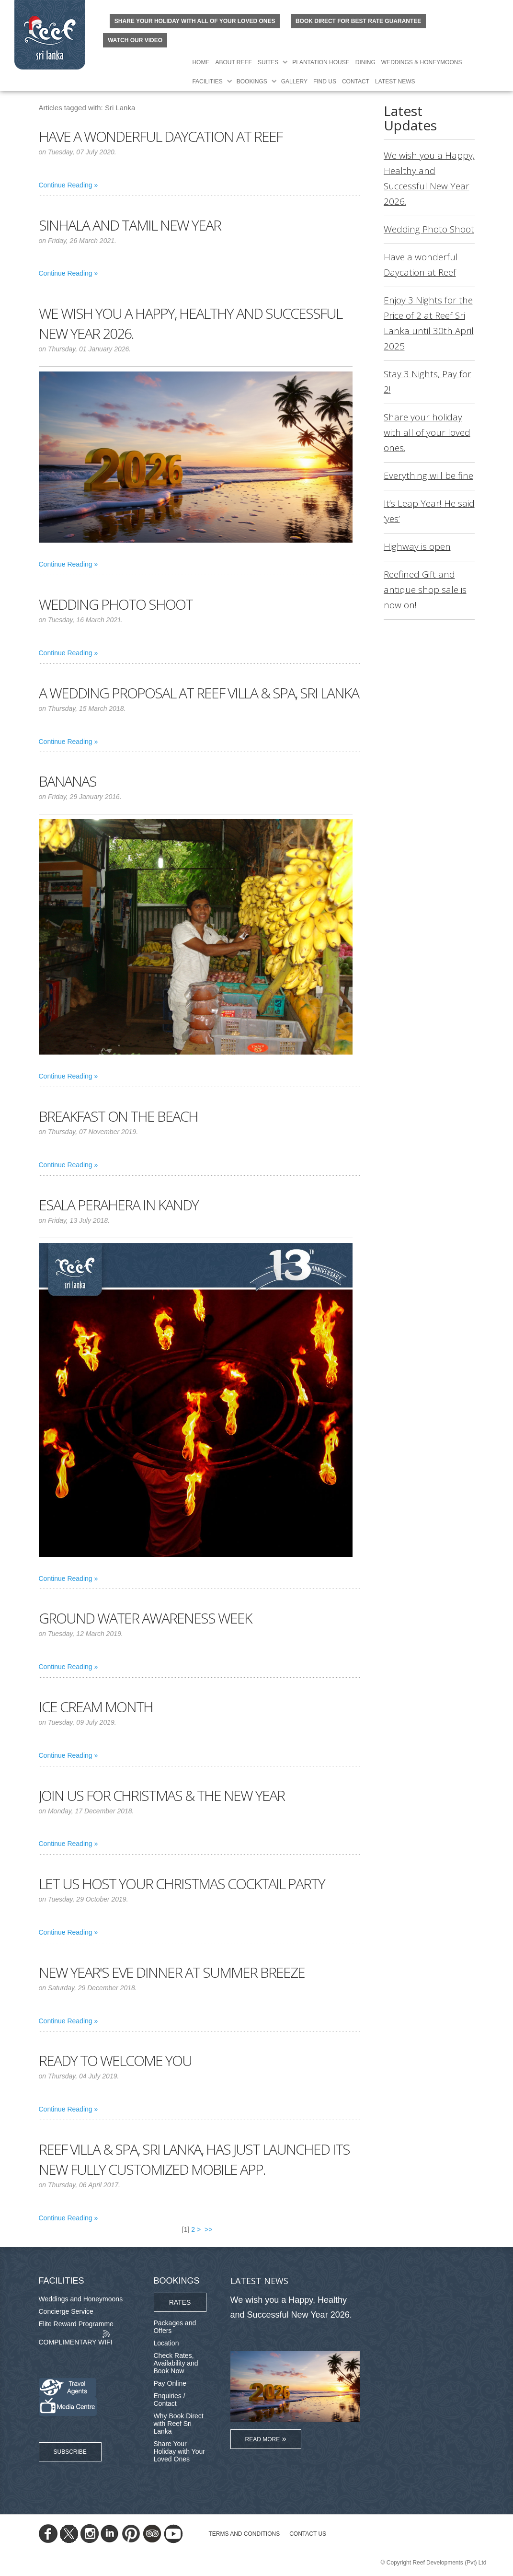  I want to click on Contact Us, so click(307, 2533).